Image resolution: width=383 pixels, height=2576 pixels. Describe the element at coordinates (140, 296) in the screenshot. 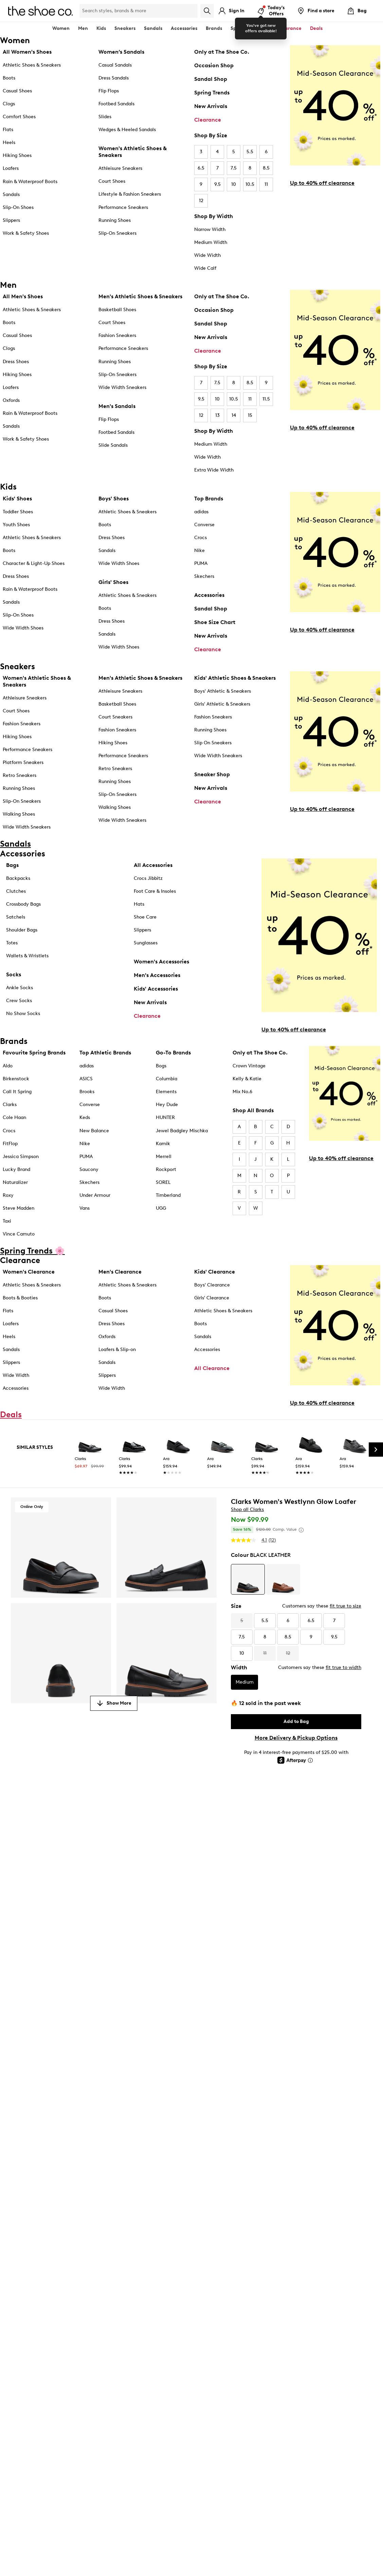

I see `Men's Athletic Shoes & Sneakers` at that location.